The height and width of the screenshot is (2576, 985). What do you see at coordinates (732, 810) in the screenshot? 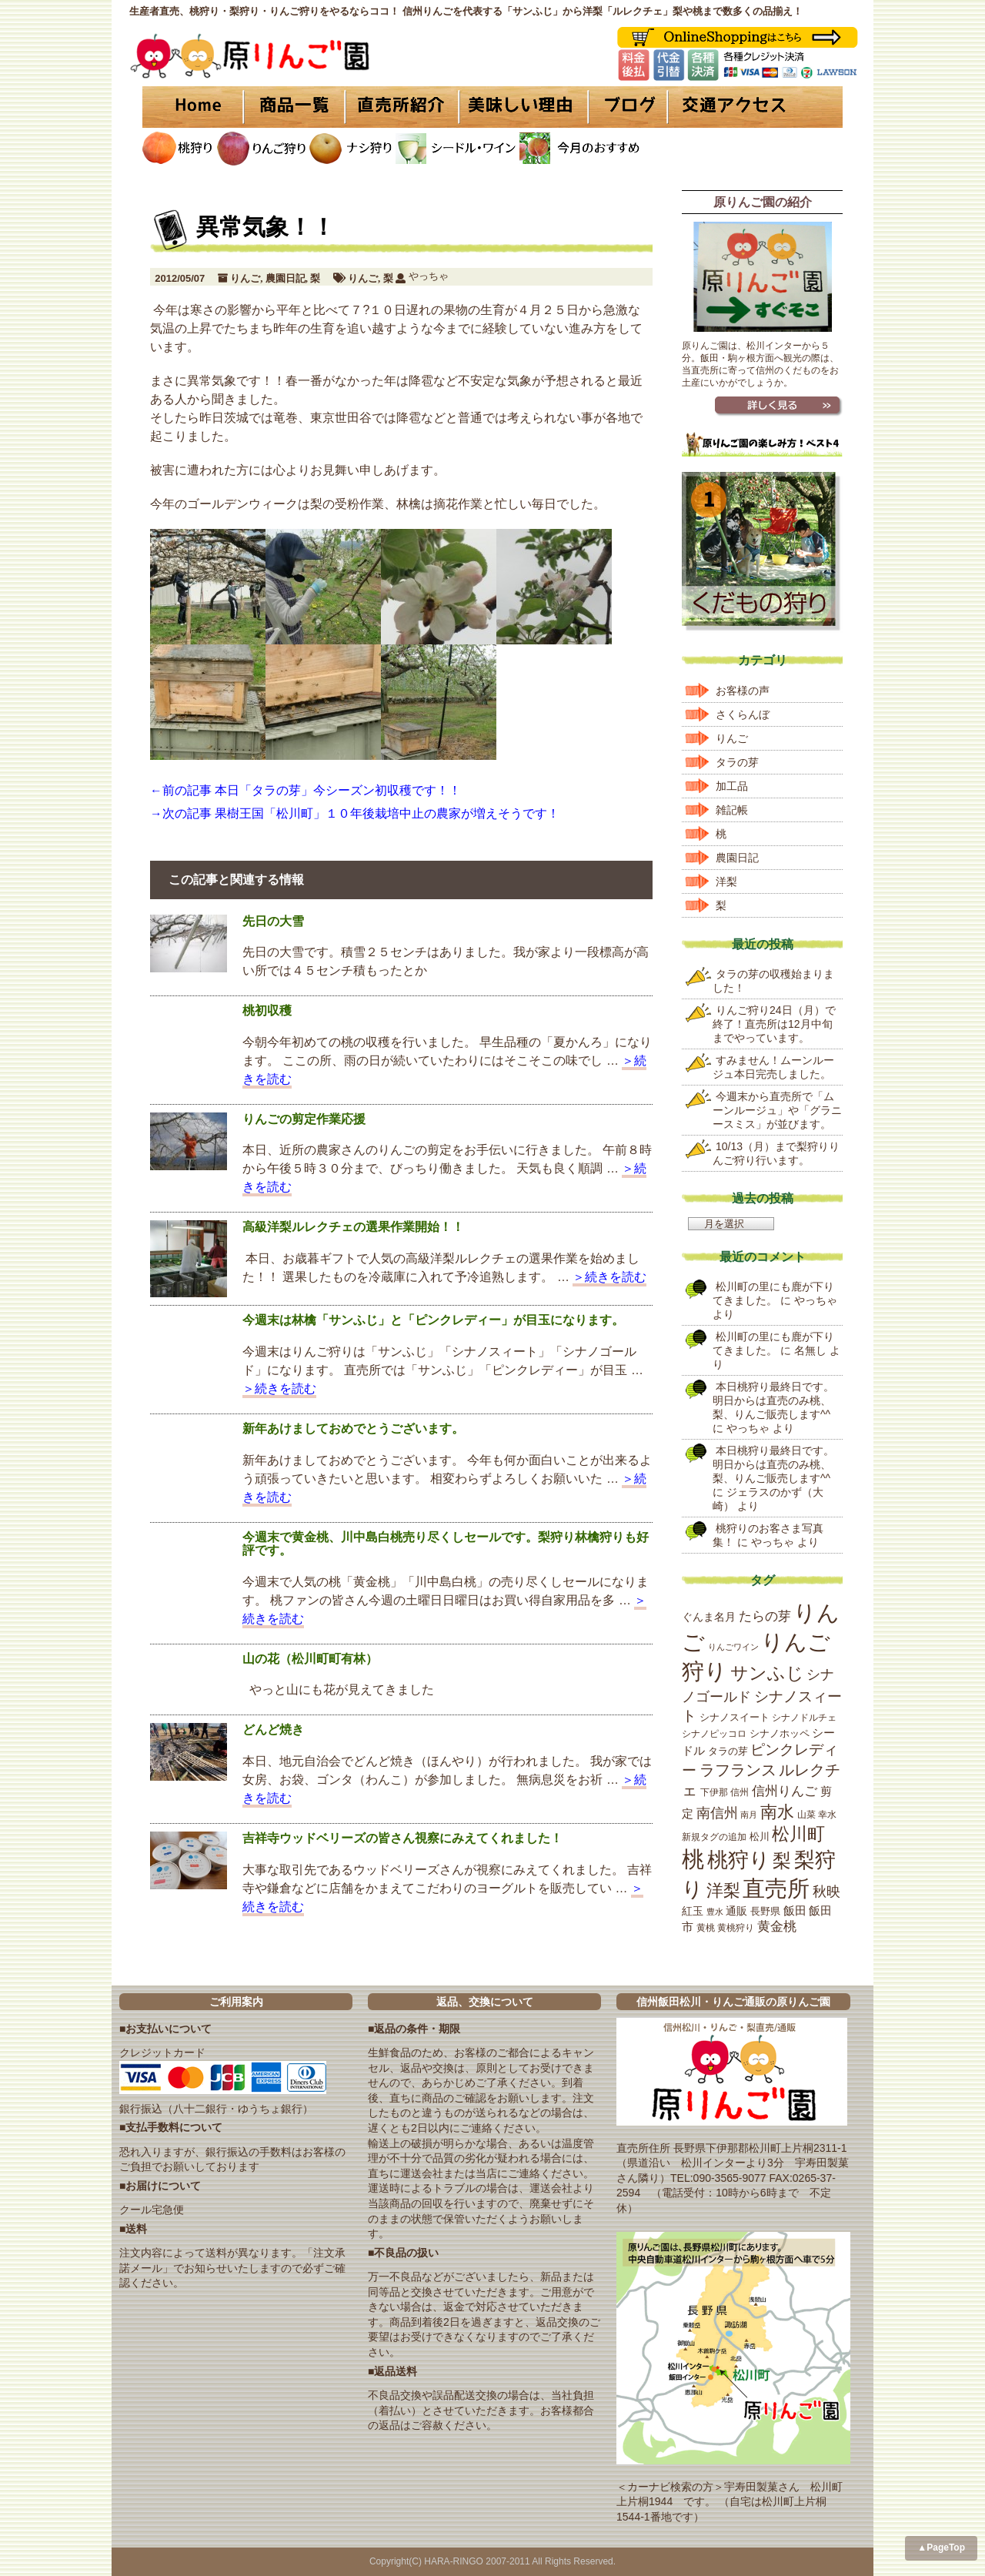
I see `雑記帳` at bounding box center [732, 810].